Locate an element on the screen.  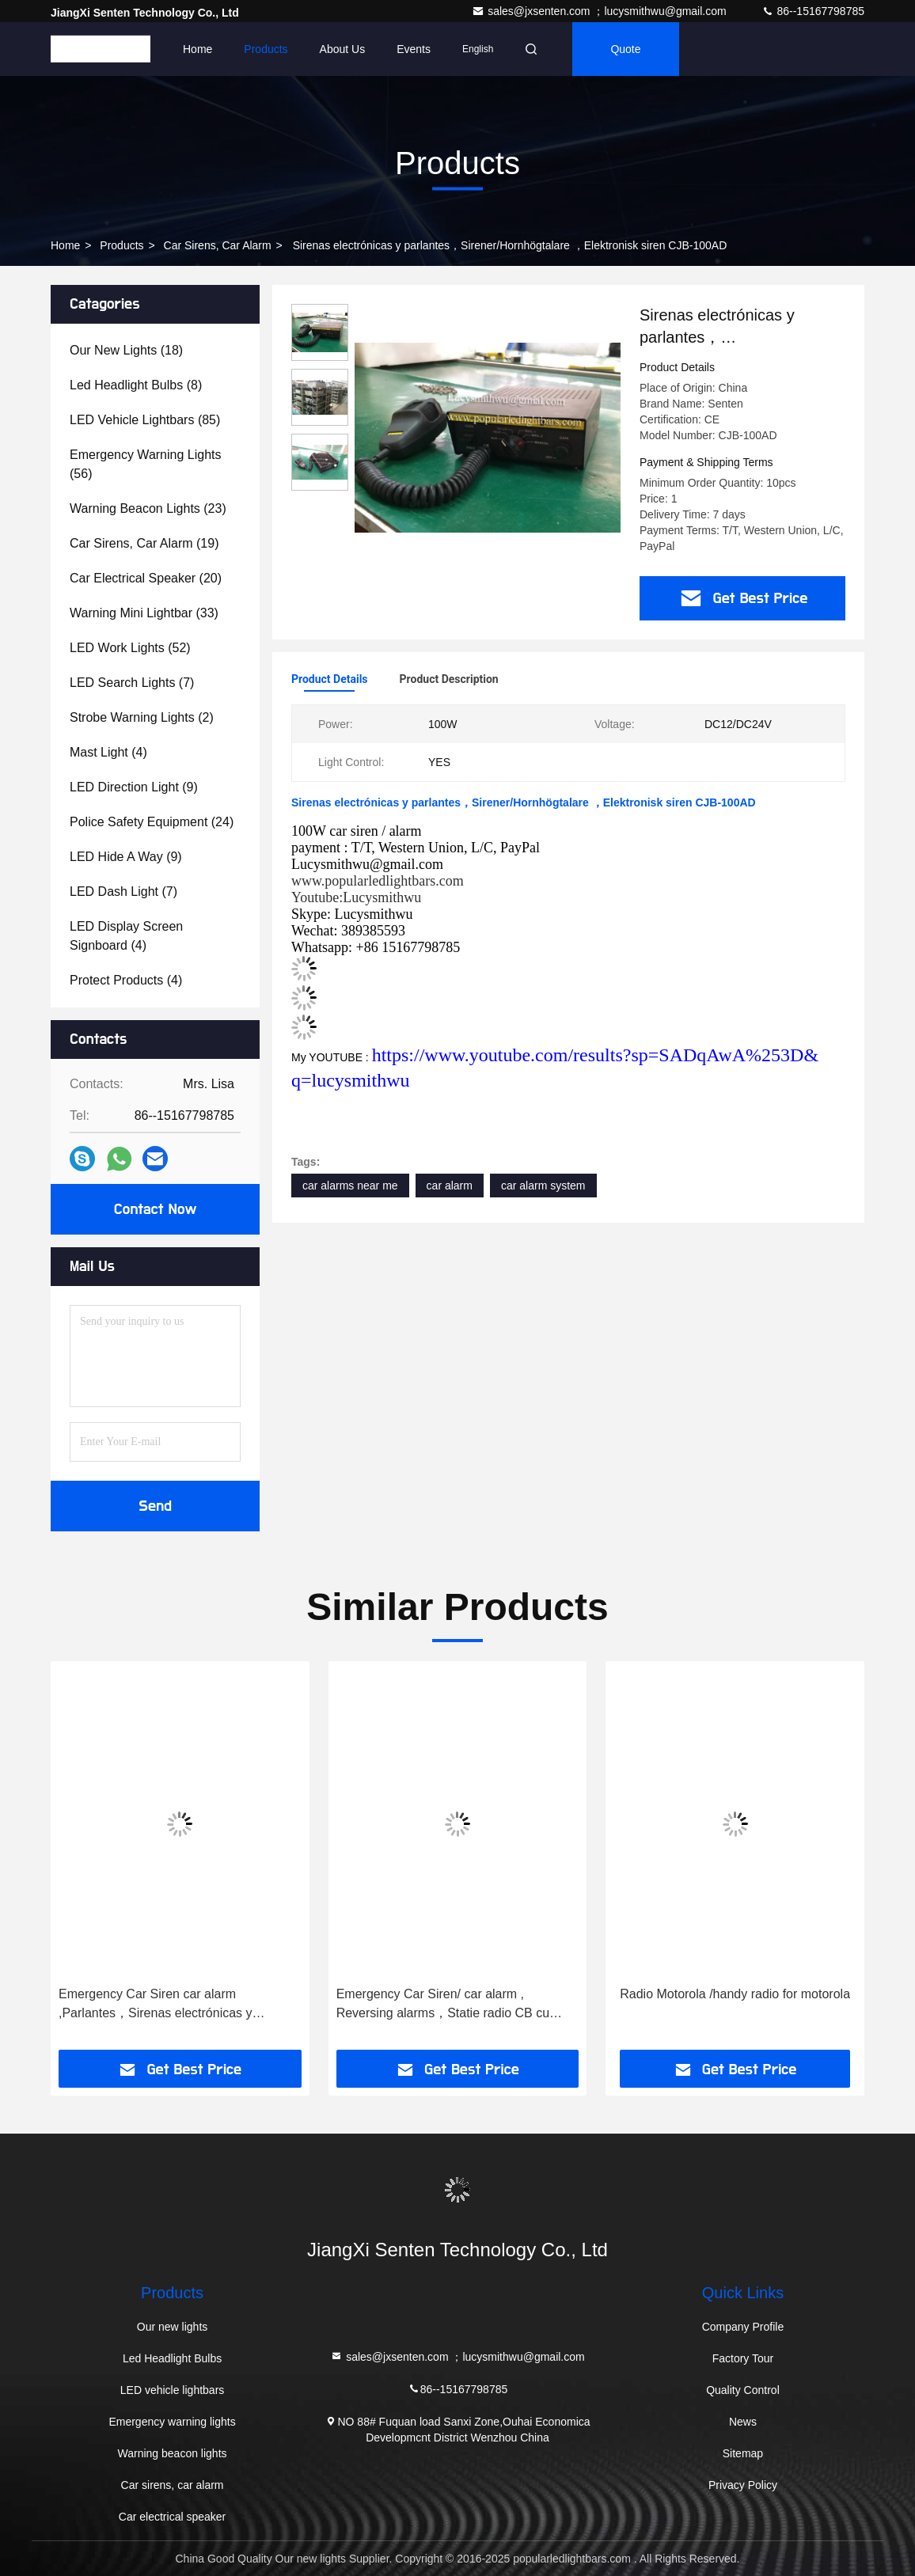
Company Profile is located at coordinates (743, 2326).